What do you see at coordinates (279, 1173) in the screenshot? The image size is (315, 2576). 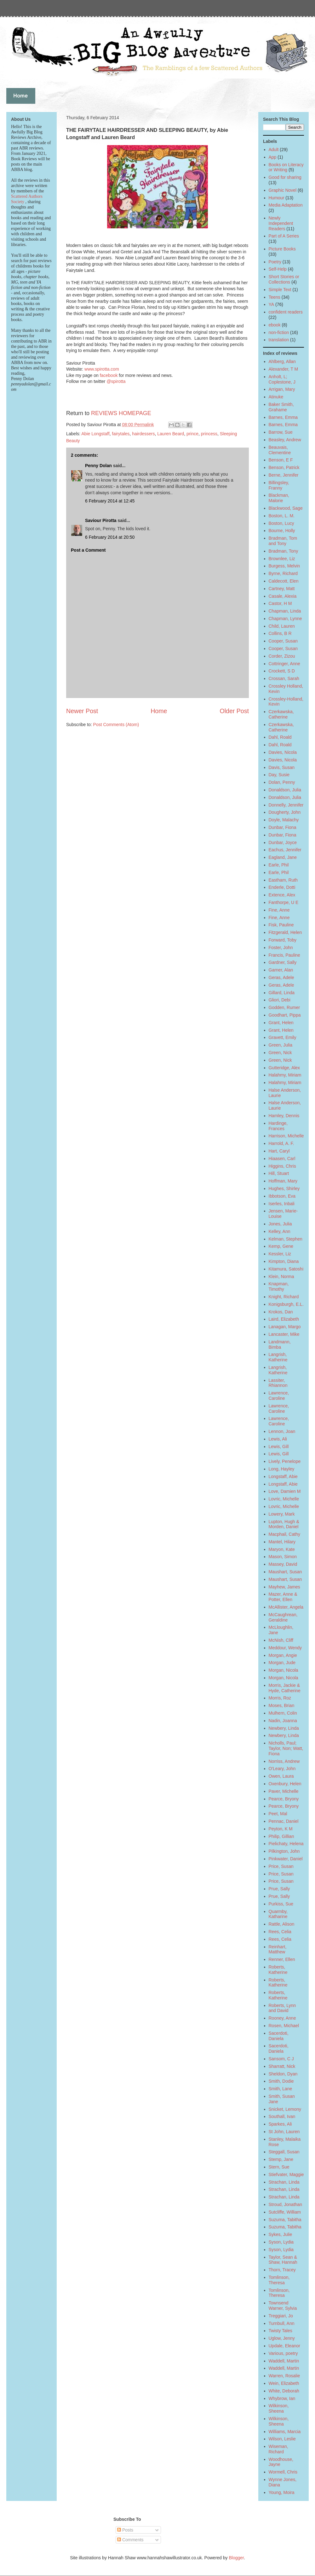 I see `Hill, Stuart` at bounding box center [279, 1173].